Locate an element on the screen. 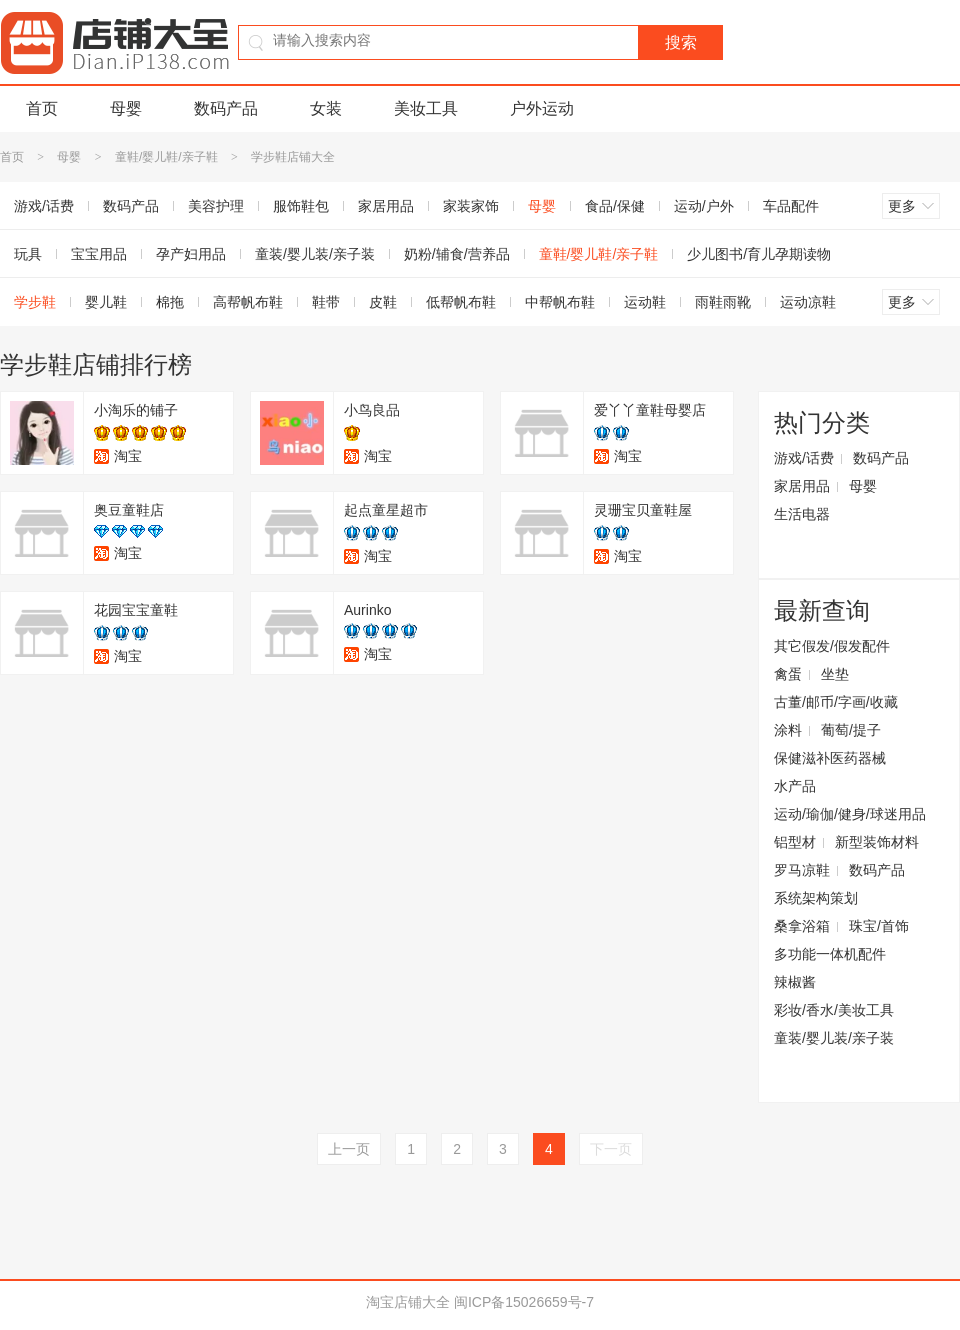  服饰鞋包 is located at coordinates (301, 206).